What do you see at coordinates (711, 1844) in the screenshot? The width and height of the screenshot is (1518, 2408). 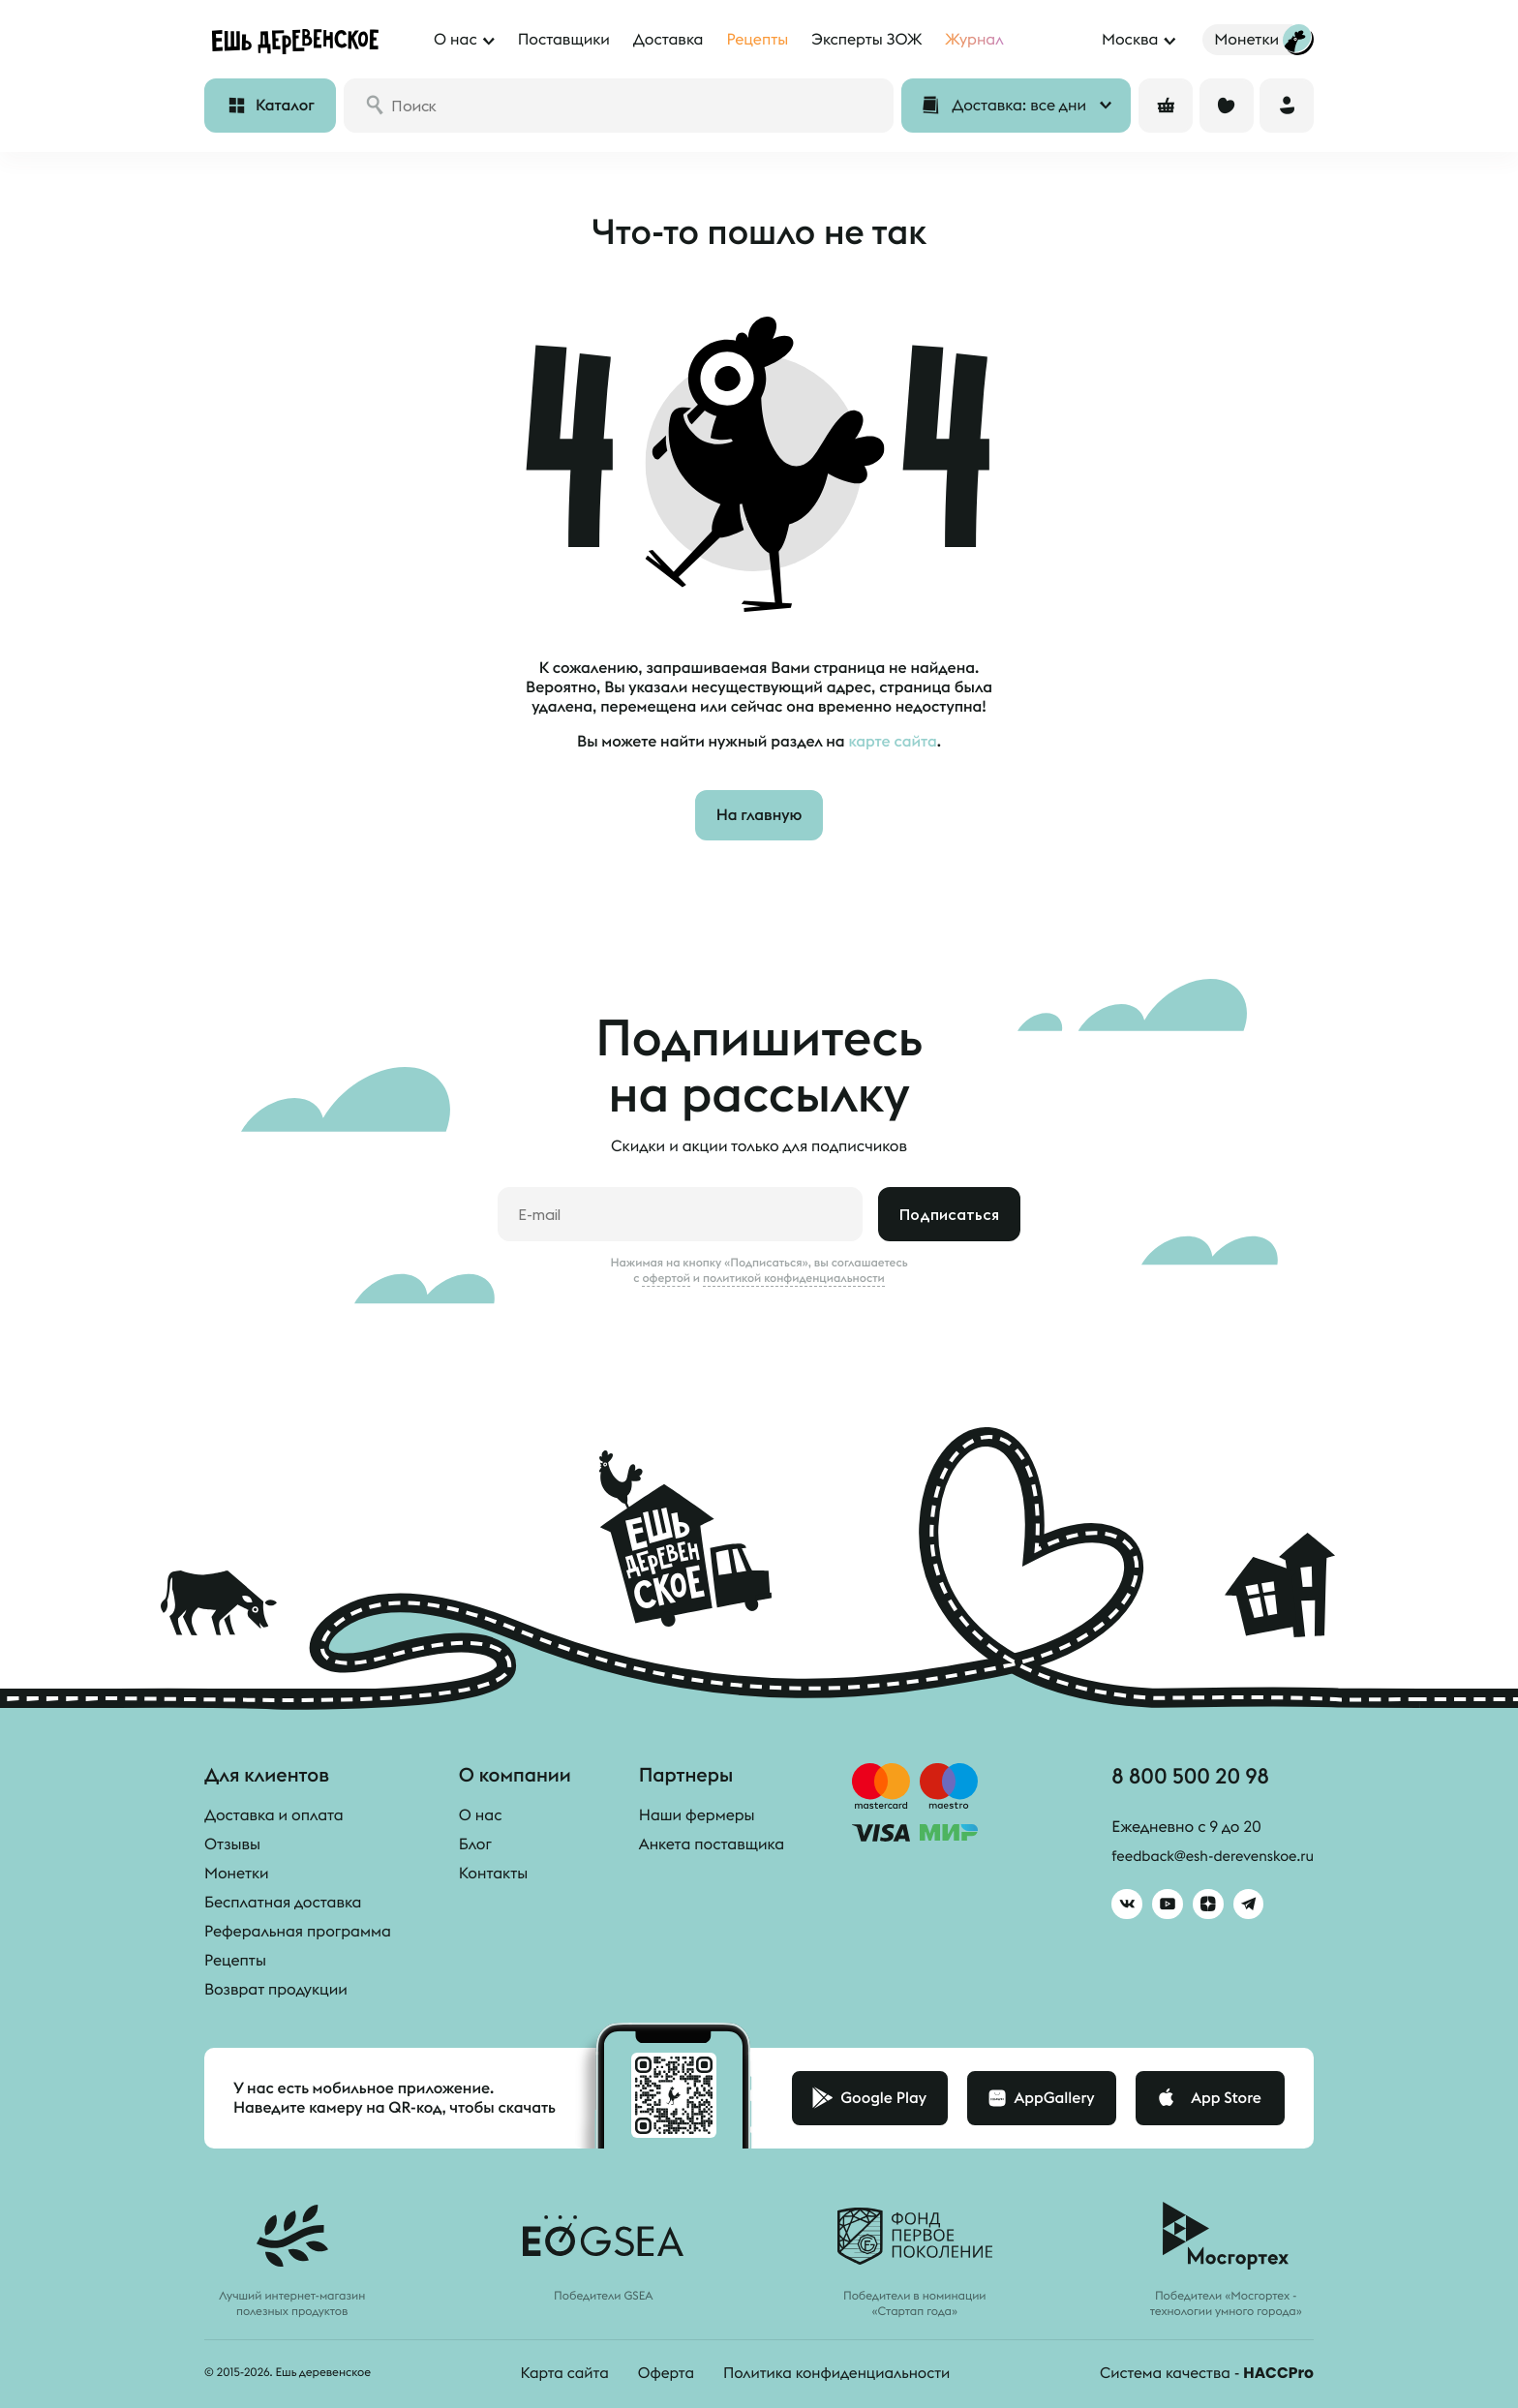 I see `Анкета поставщика` at bounding box center [711, 1844].